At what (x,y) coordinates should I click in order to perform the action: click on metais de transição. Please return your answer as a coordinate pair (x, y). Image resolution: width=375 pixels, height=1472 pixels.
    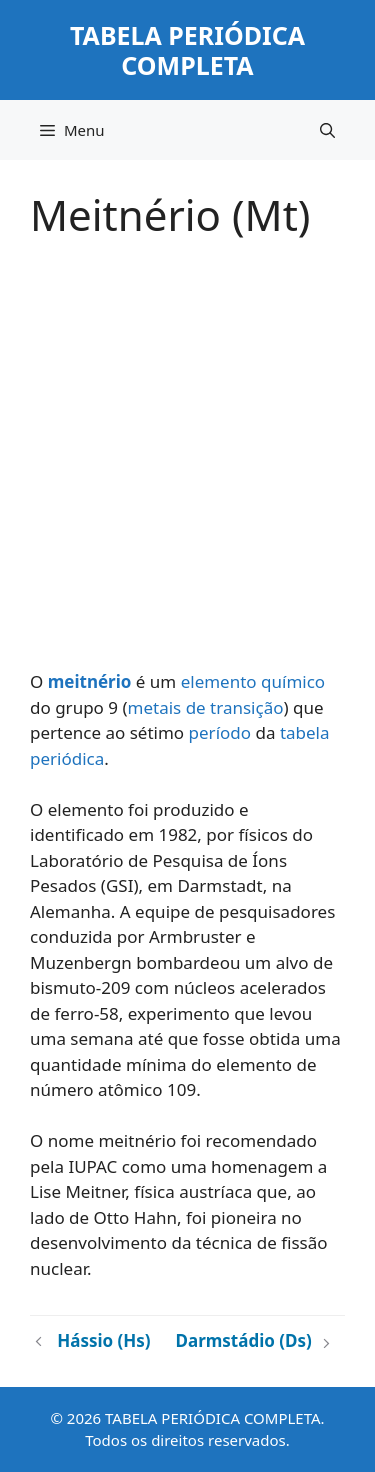
    Looking at the image, I should click on (206, 707).